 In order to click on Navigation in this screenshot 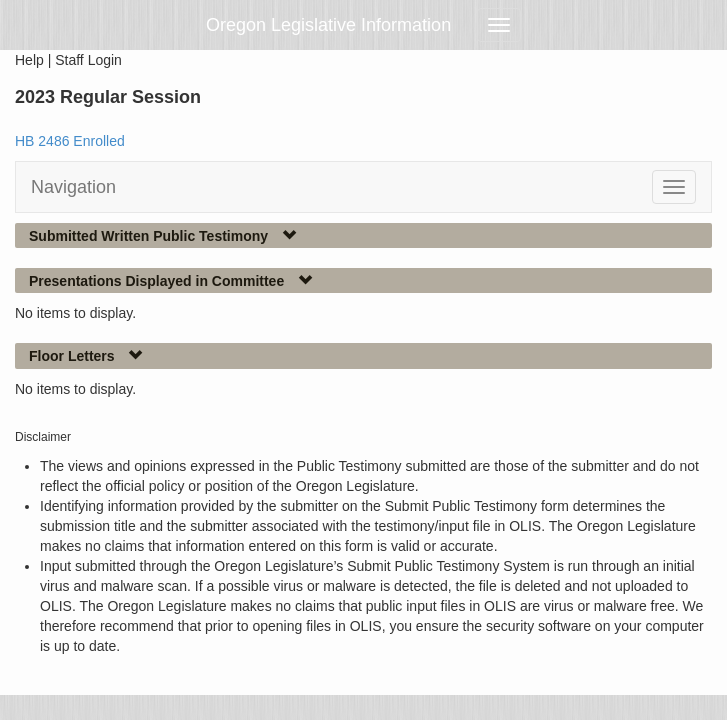, I will do `click(73, 187)`.